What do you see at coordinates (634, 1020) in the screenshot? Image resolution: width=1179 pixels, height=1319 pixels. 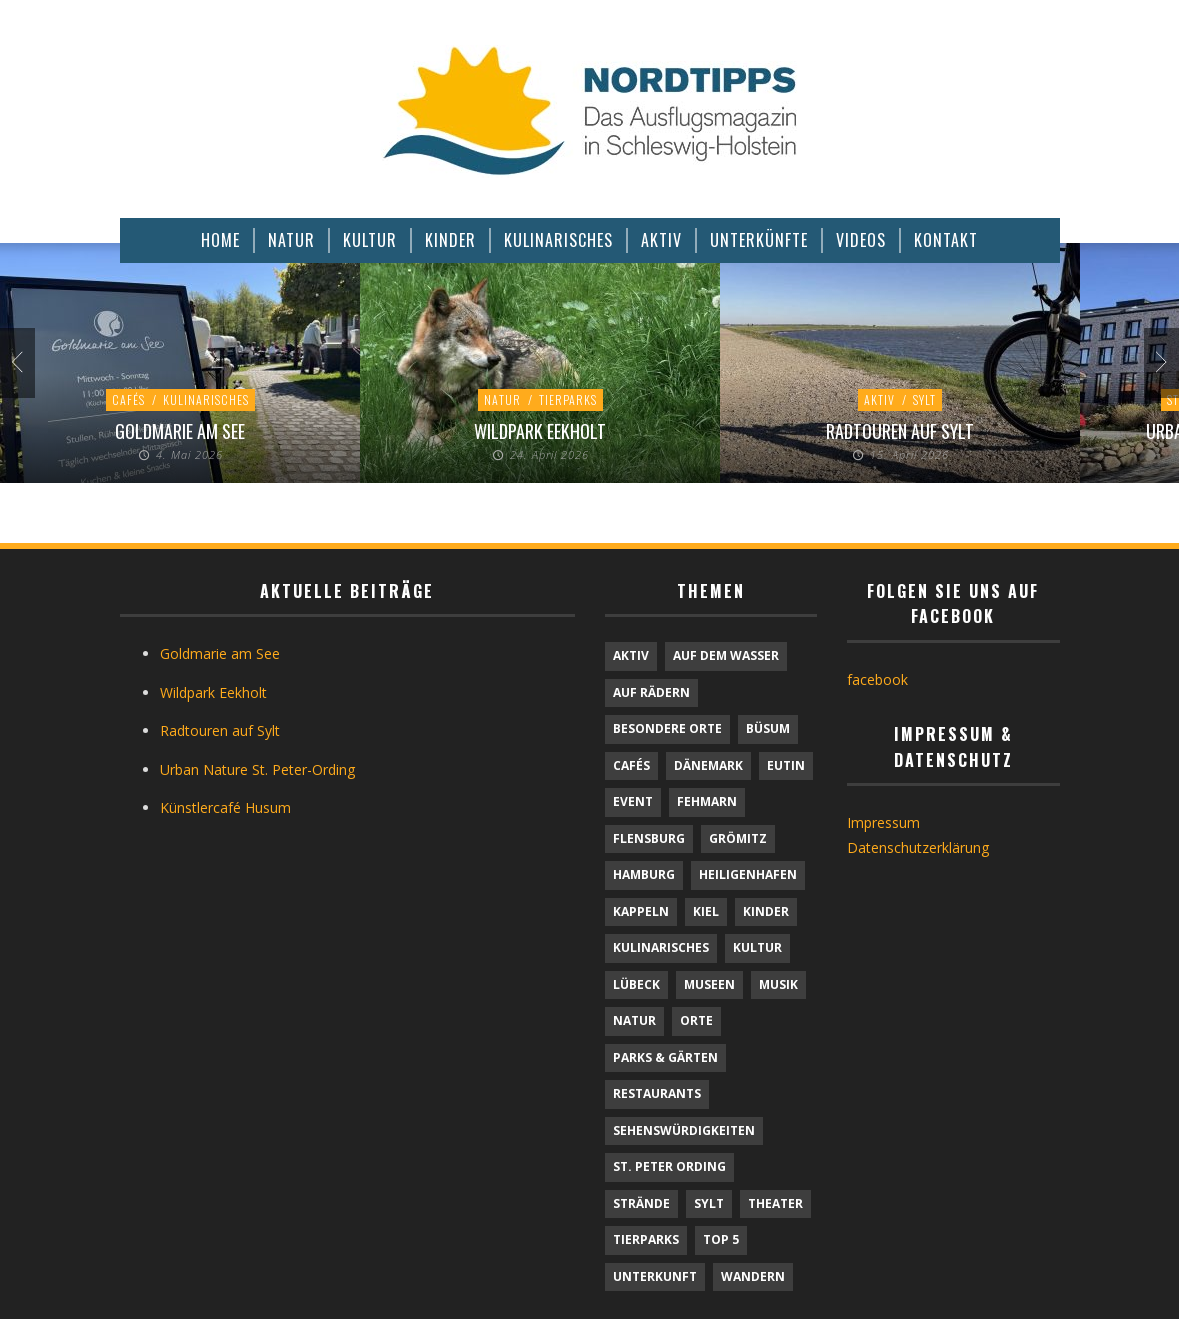 I see `Natur [Natur (24 Einträge)]` at bounding box center [634, 1020].